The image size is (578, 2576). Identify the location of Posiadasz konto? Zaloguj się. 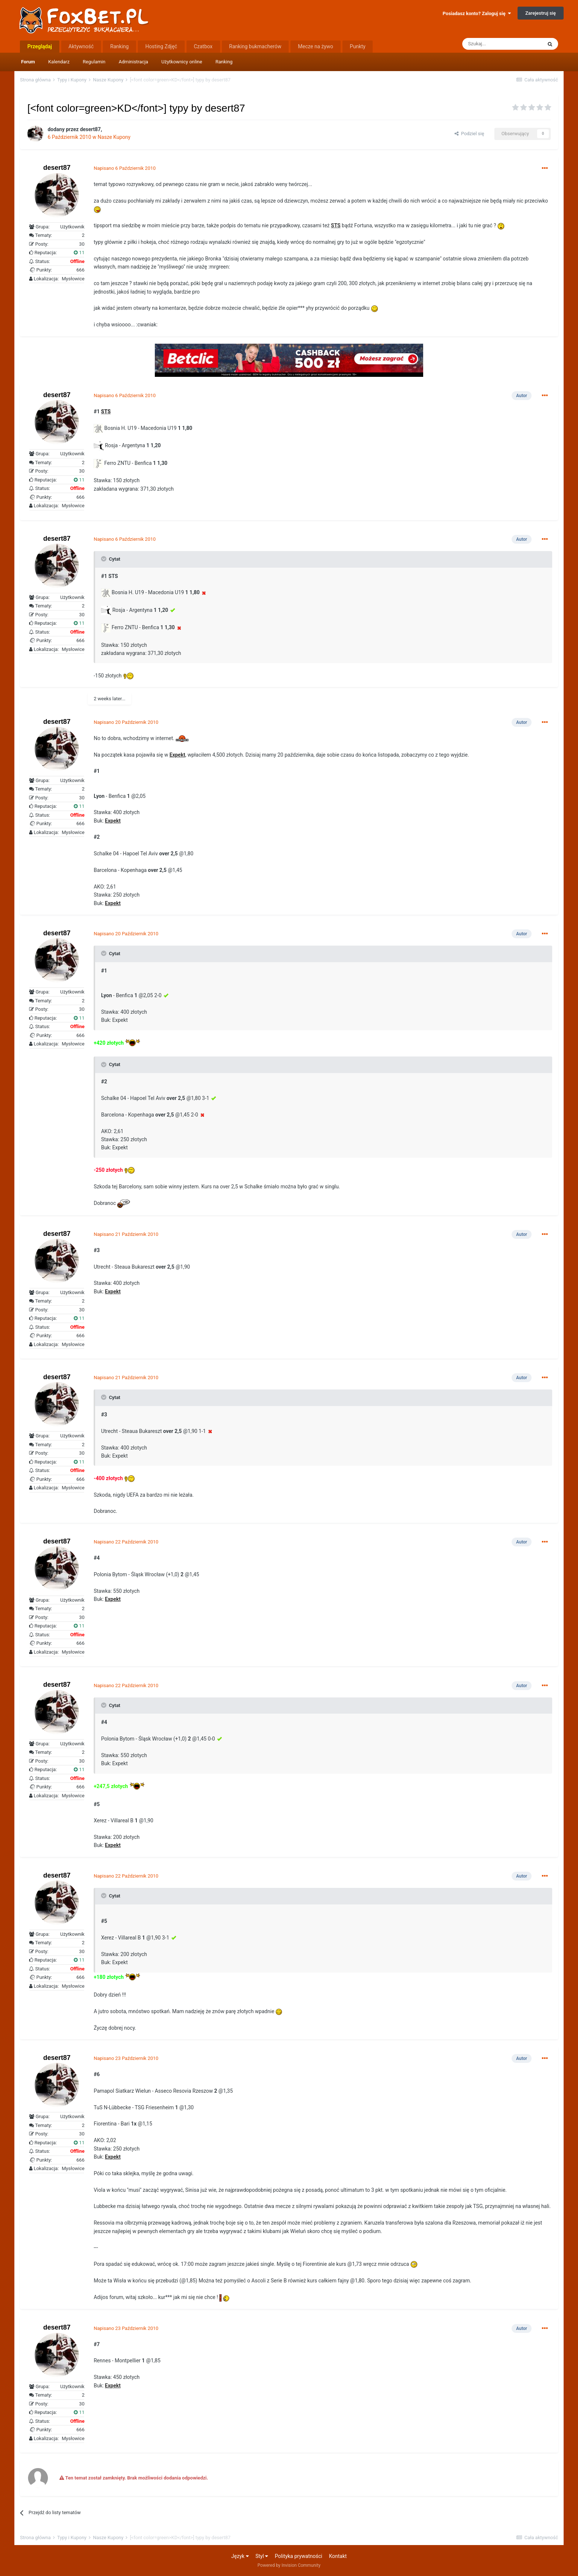
(477, 13).